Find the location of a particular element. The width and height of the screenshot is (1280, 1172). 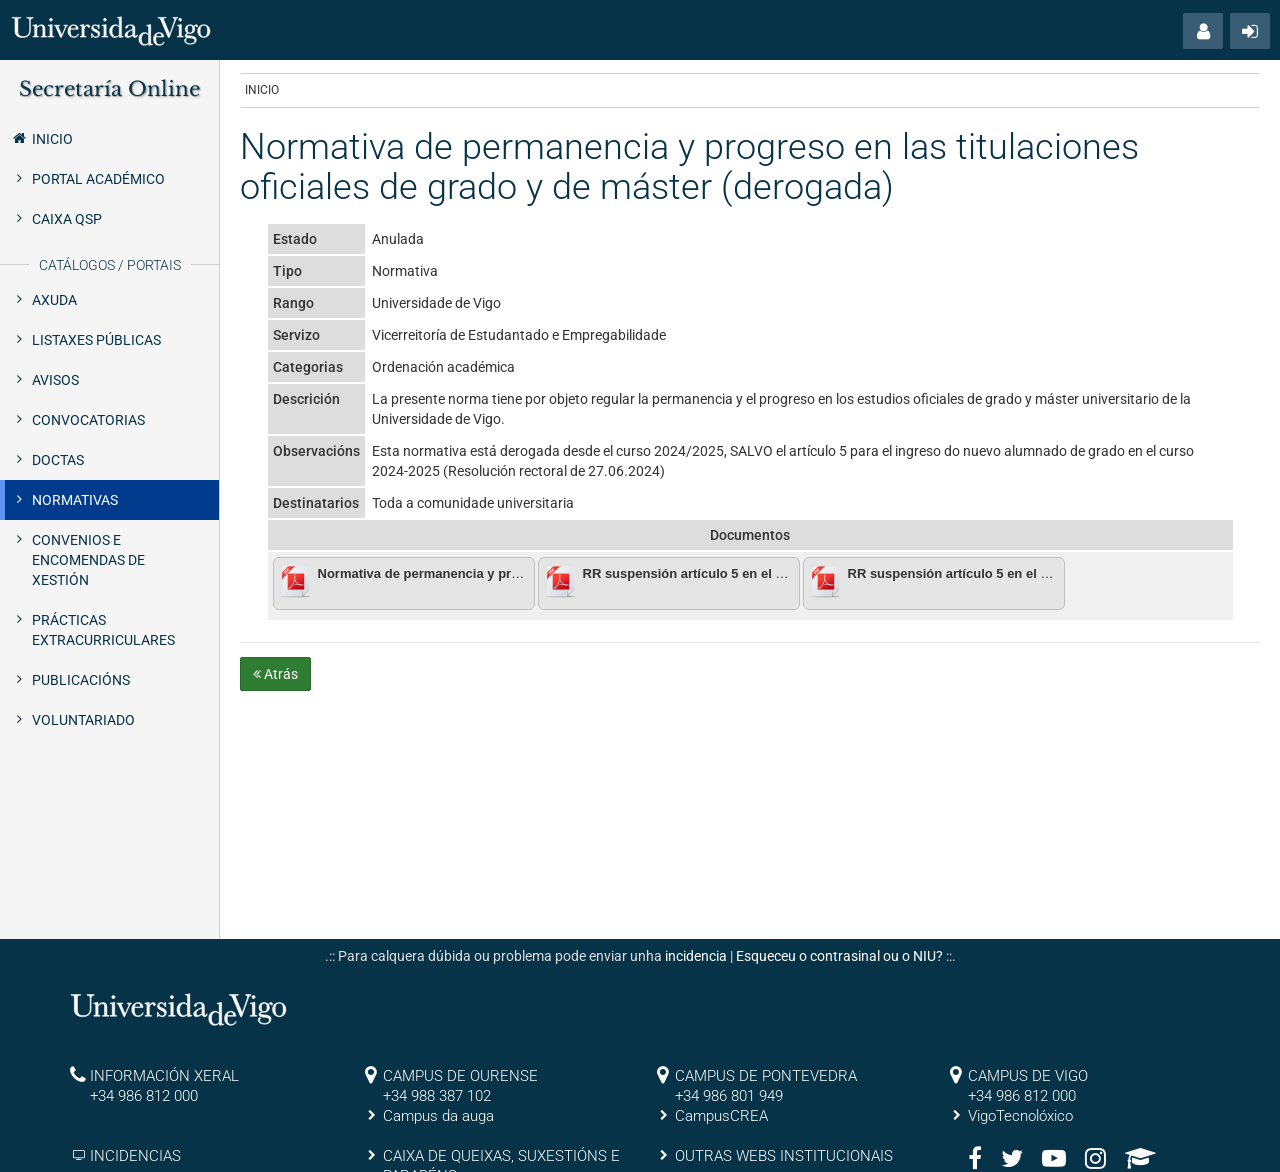

Portal Académico is located at coordinates (98, 179).